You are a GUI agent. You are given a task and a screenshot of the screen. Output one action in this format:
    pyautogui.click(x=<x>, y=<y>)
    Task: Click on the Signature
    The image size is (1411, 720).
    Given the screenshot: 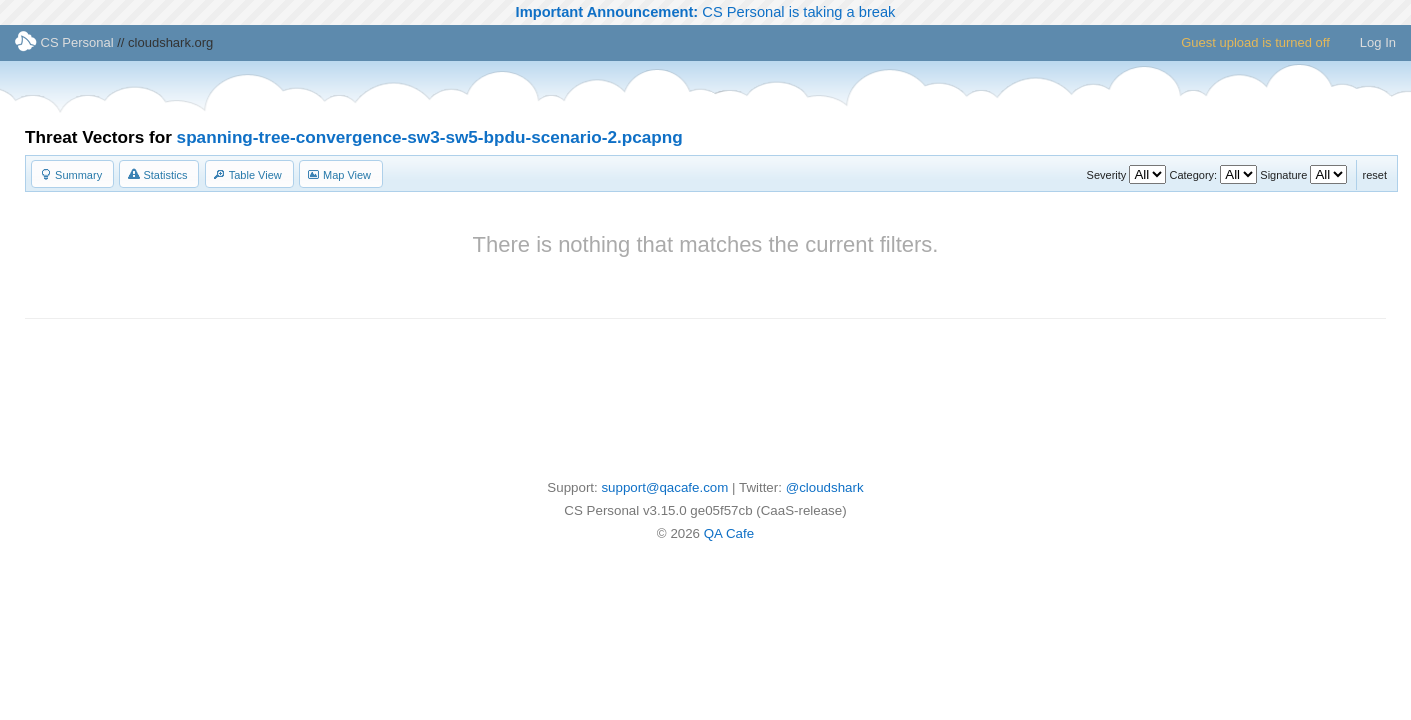 What is the action you would take?
    pyautogui.click(x=1283, y=175)
    